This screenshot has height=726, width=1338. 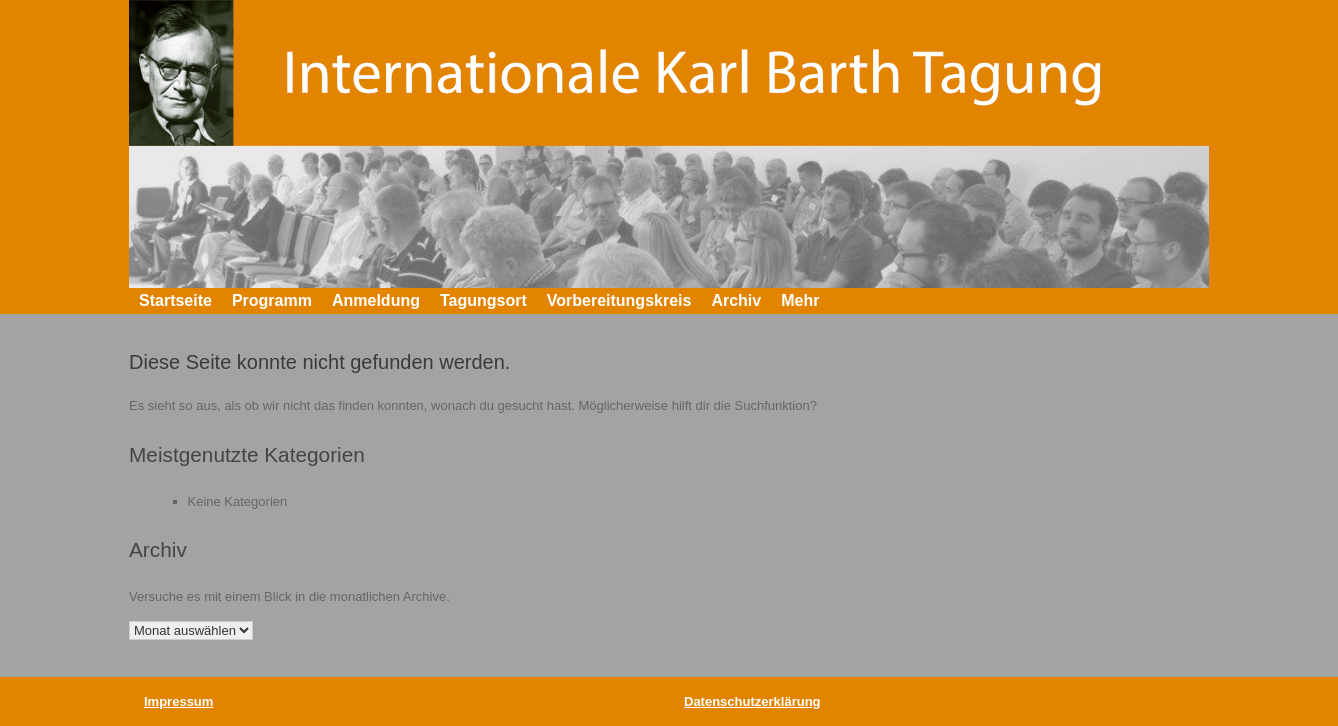 I want to click on Vorbereitungskreis, so click(x=619, y=300).